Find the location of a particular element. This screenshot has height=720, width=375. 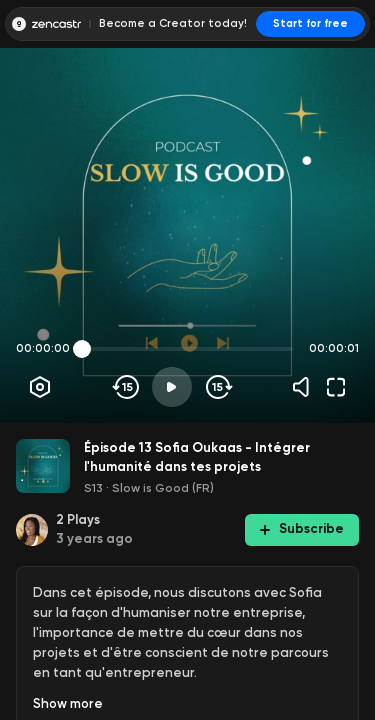

[Fullscreen] is located at coordinates (336, 387).